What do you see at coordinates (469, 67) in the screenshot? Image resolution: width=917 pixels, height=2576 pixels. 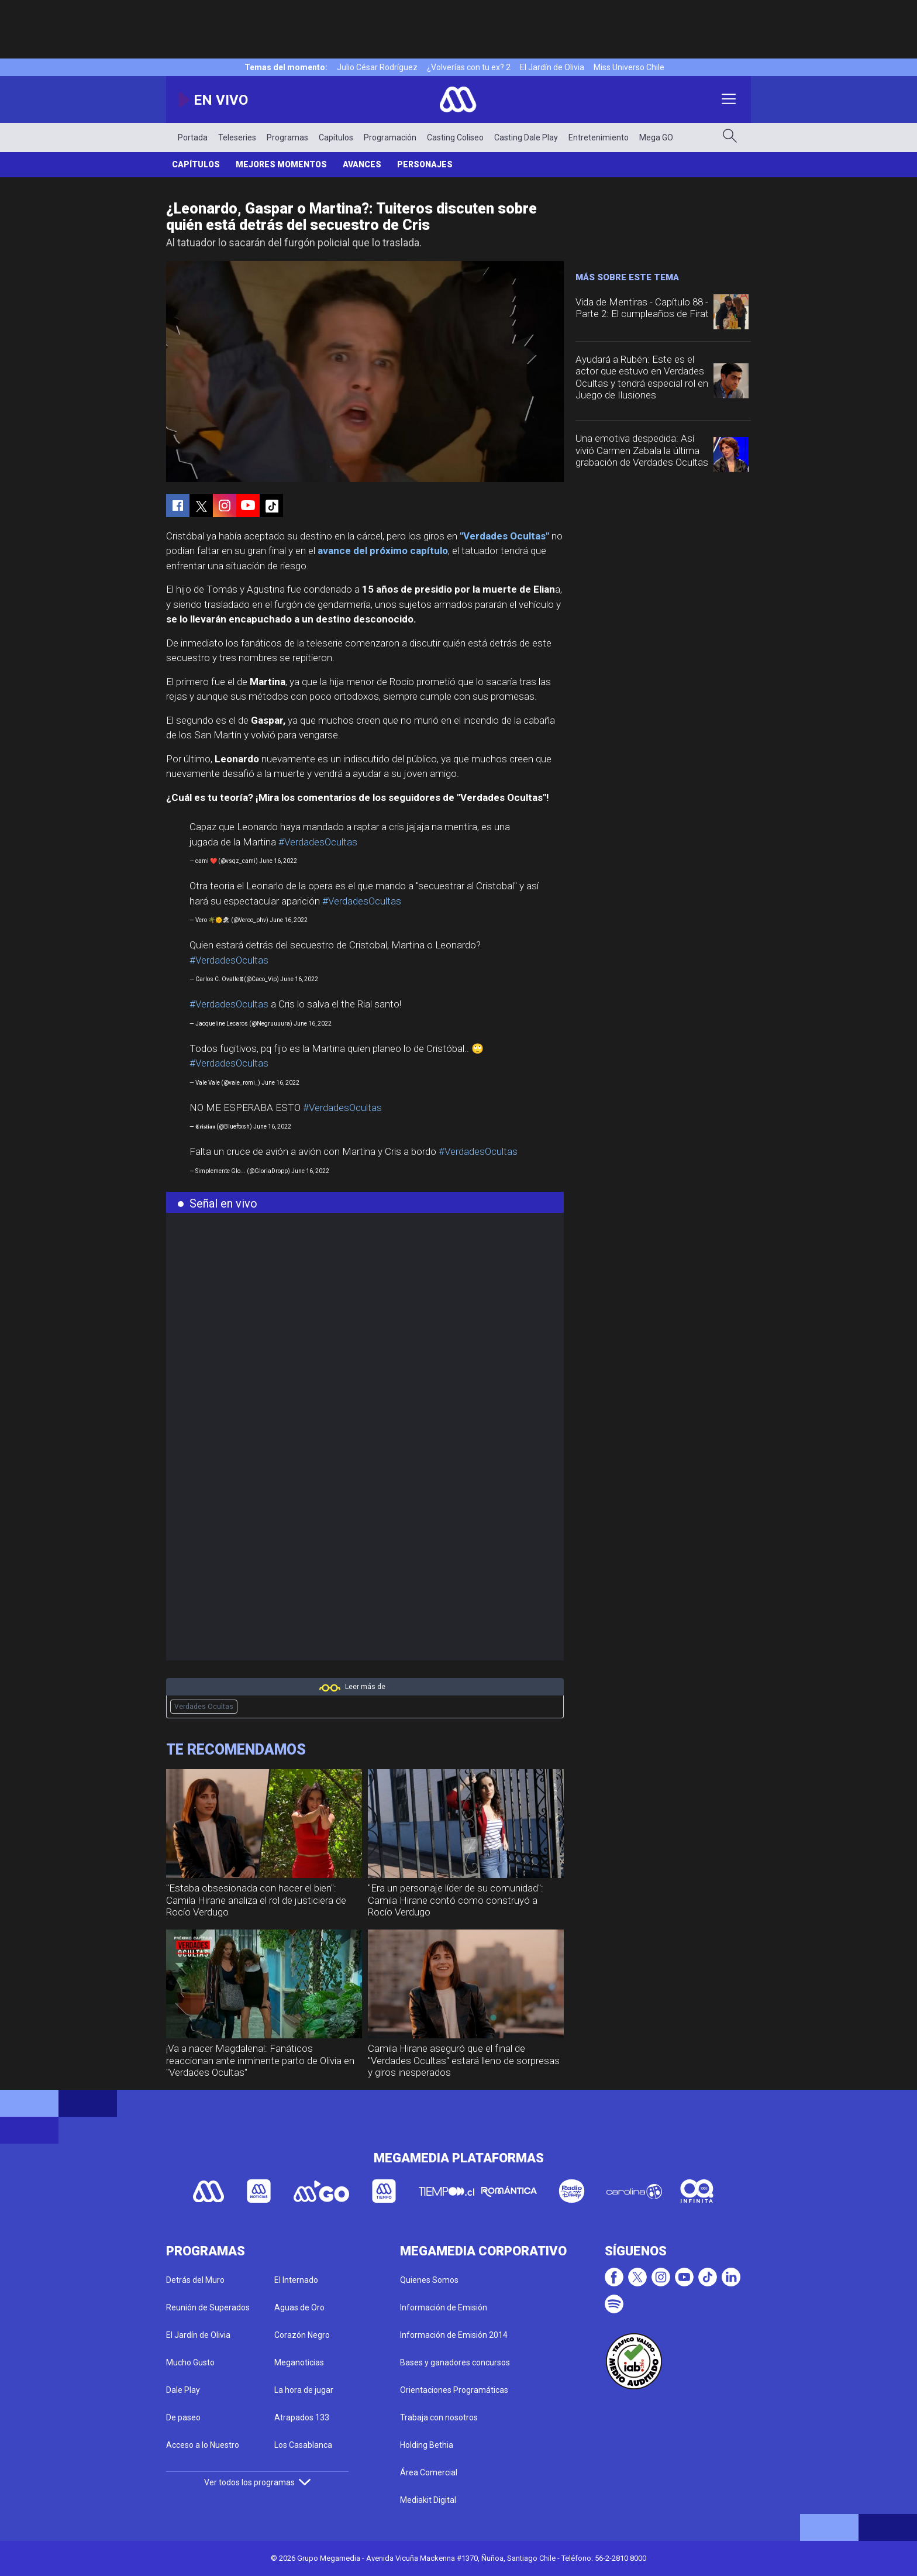 I see `¿Volverías con tu ex? 2` at bounding box center [469, 67].